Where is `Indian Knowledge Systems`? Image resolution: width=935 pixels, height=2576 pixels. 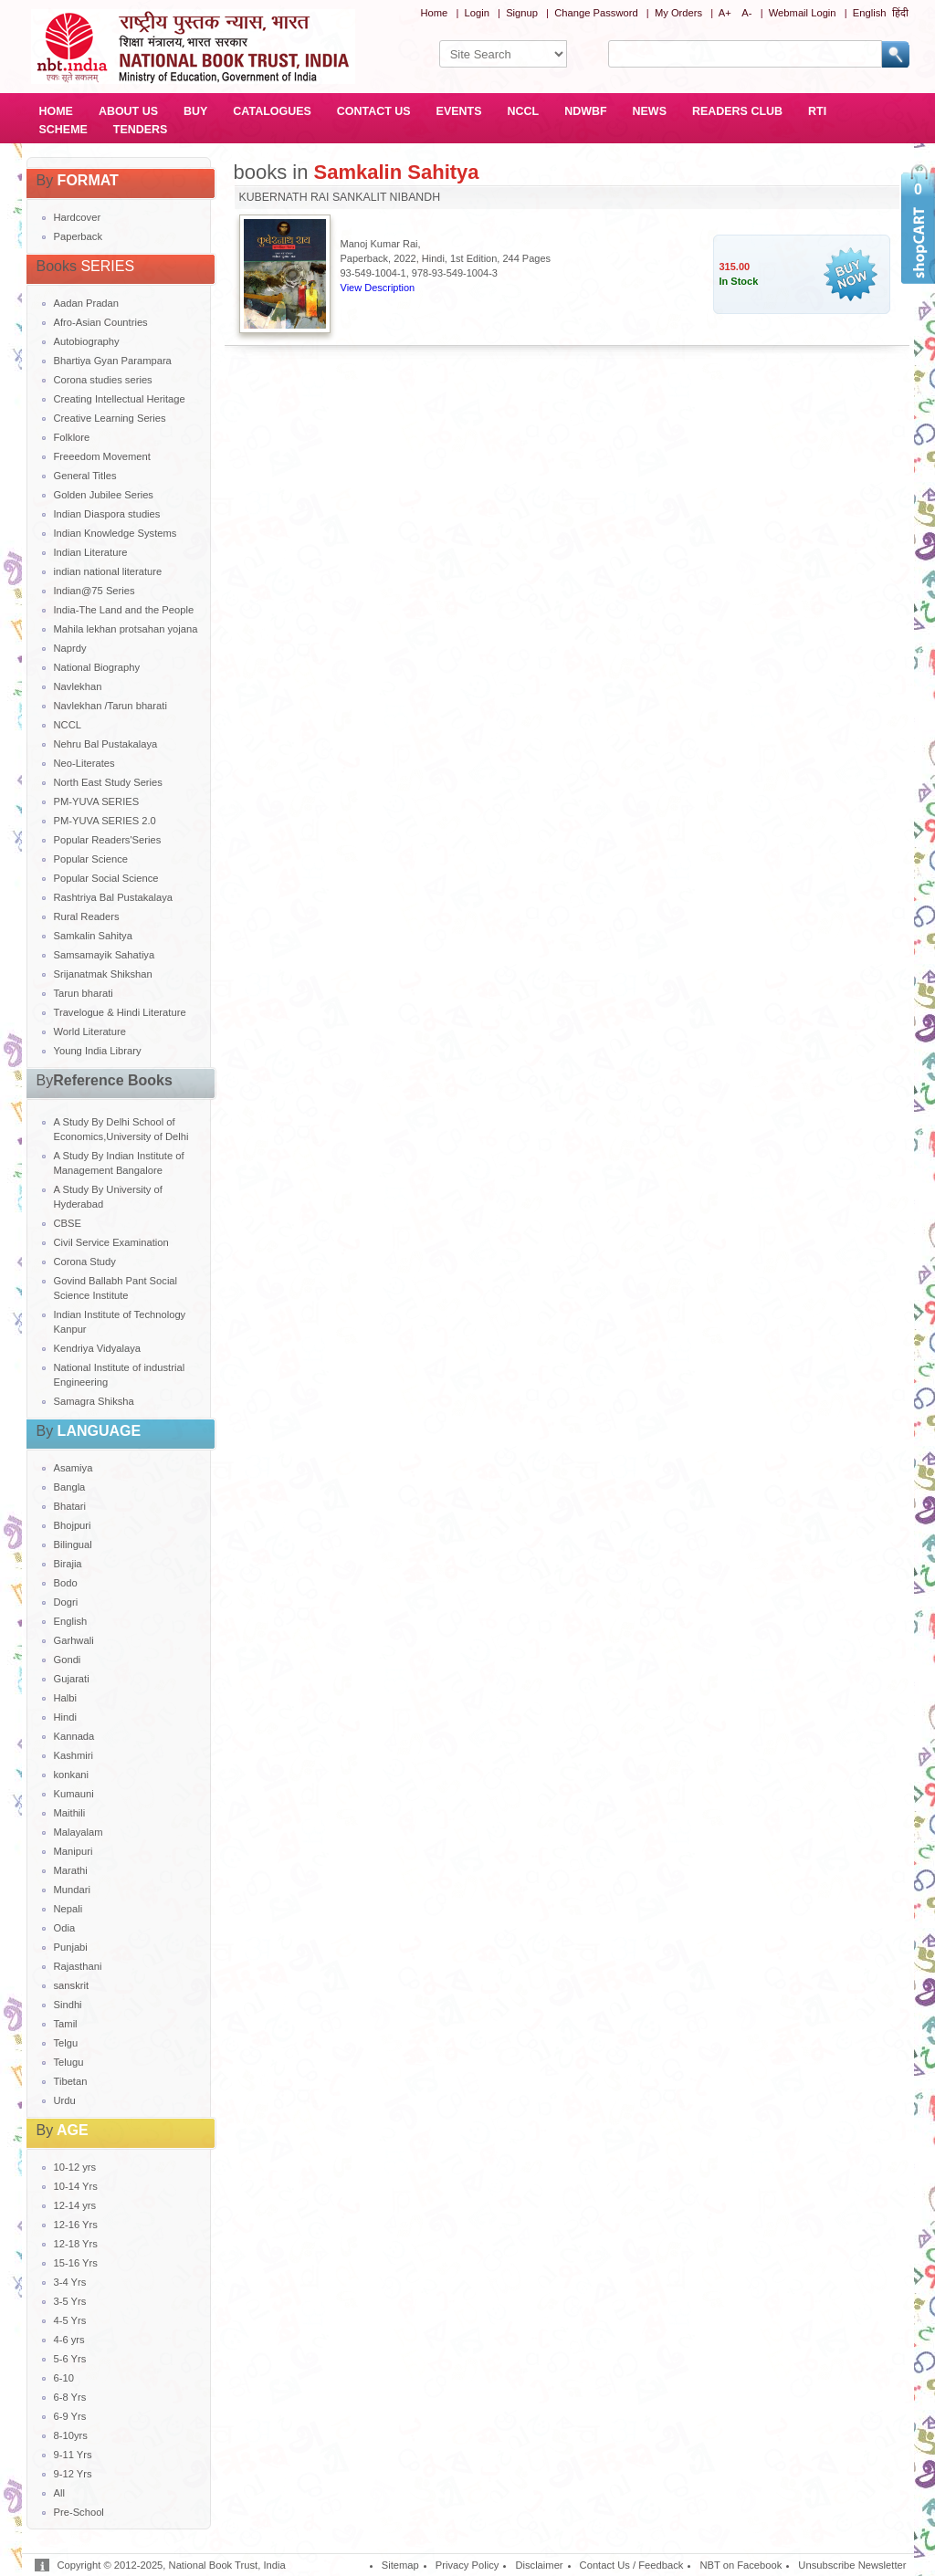
Indian Knowledge Systems is located at coordinates (115, 533).